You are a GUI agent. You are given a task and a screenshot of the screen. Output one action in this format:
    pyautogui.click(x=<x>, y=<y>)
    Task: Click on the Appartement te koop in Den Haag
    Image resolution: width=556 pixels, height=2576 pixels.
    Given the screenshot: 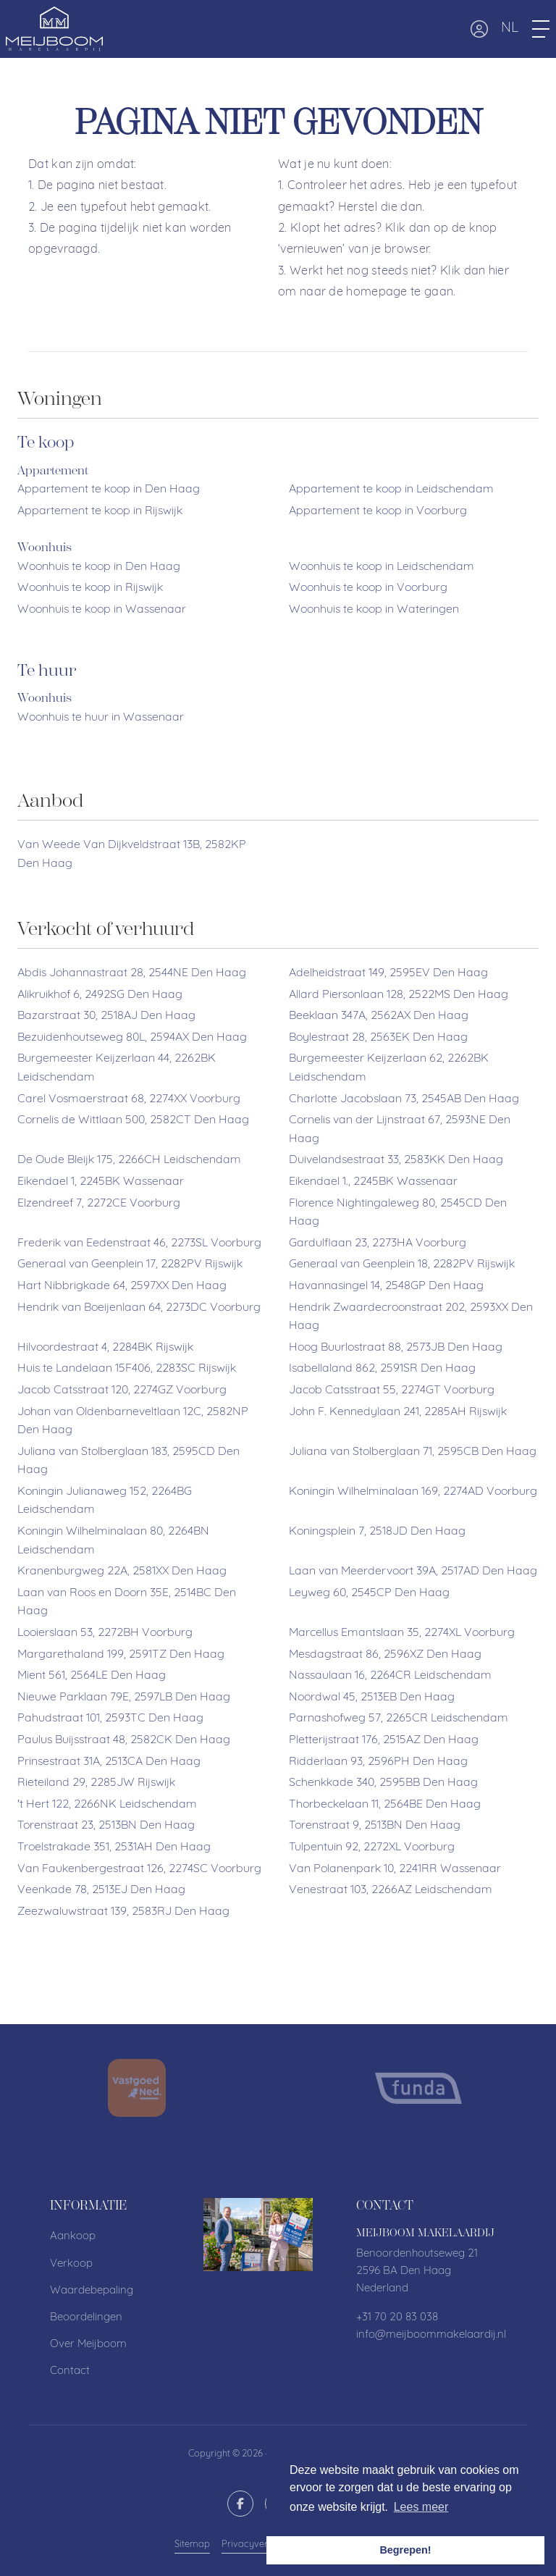 What is the action you would take?
    pyautogui.click(x=108, y=489)
    